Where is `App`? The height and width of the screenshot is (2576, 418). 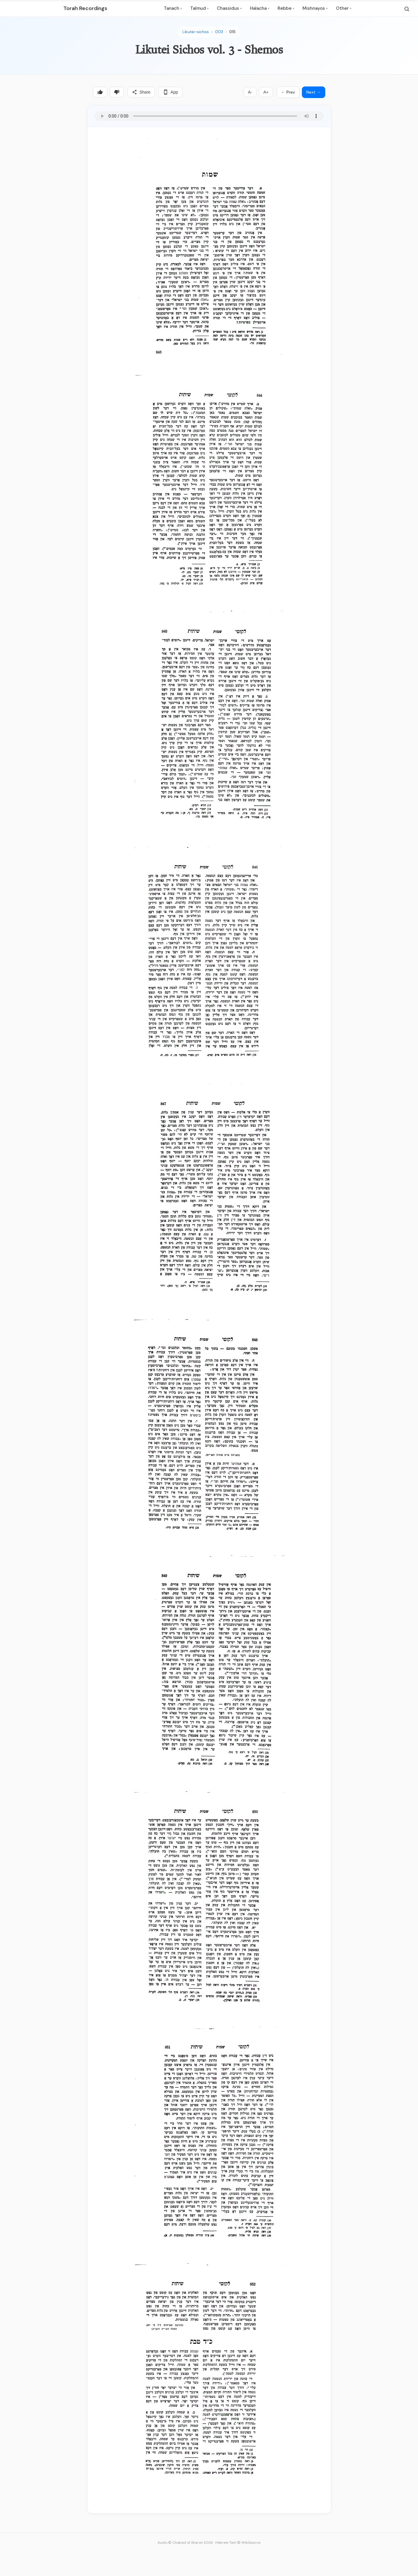
App is located at coordinates (170, 92).